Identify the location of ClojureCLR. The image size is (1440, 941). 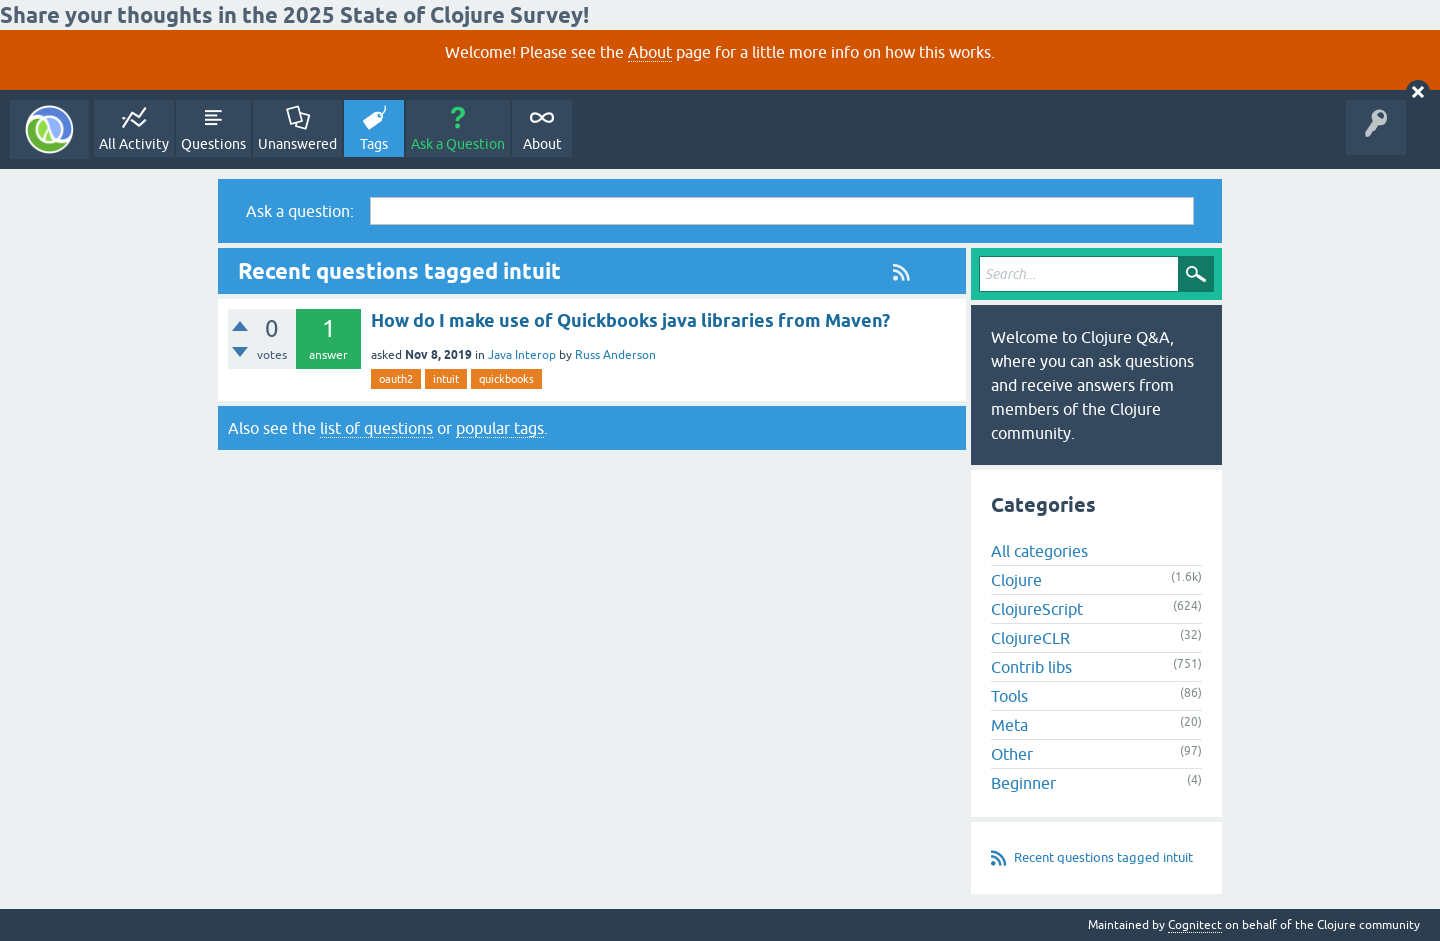
(1030, 638).